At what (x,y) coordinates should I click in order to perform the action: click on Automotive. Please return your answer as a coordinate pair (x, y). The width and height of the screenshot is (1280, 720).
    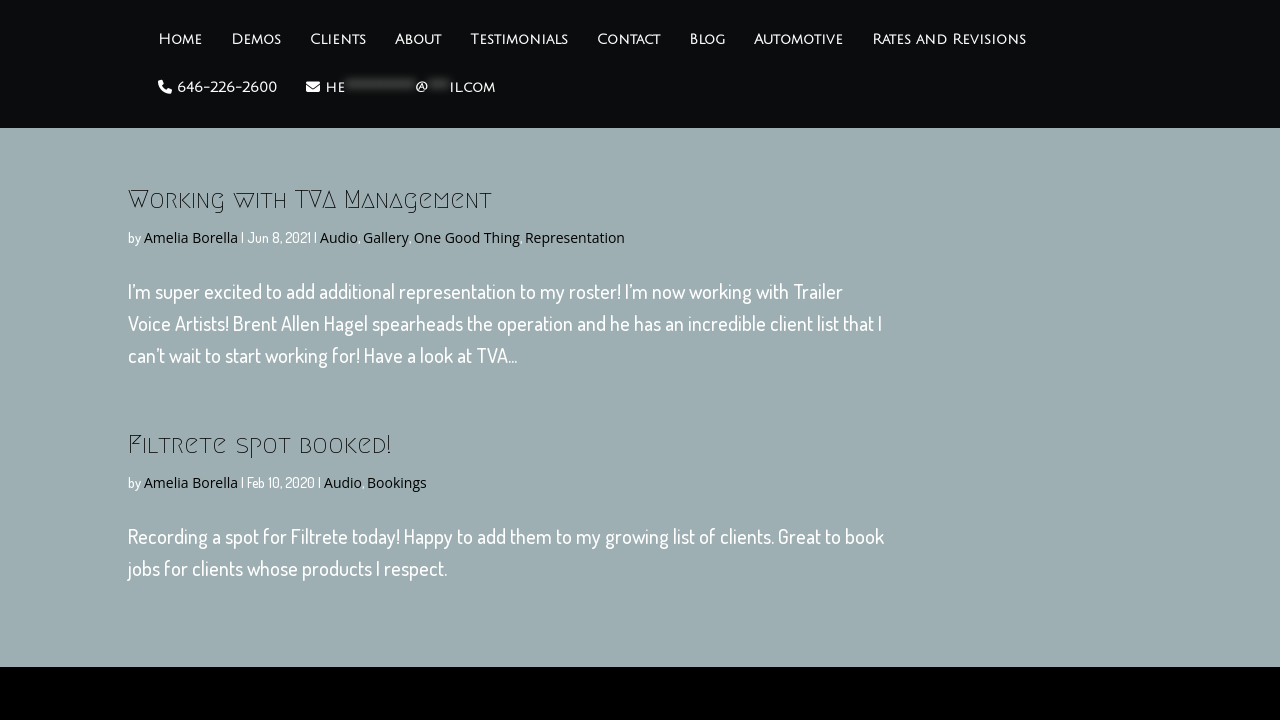
    Looking at the image, I should click on (798, 40).